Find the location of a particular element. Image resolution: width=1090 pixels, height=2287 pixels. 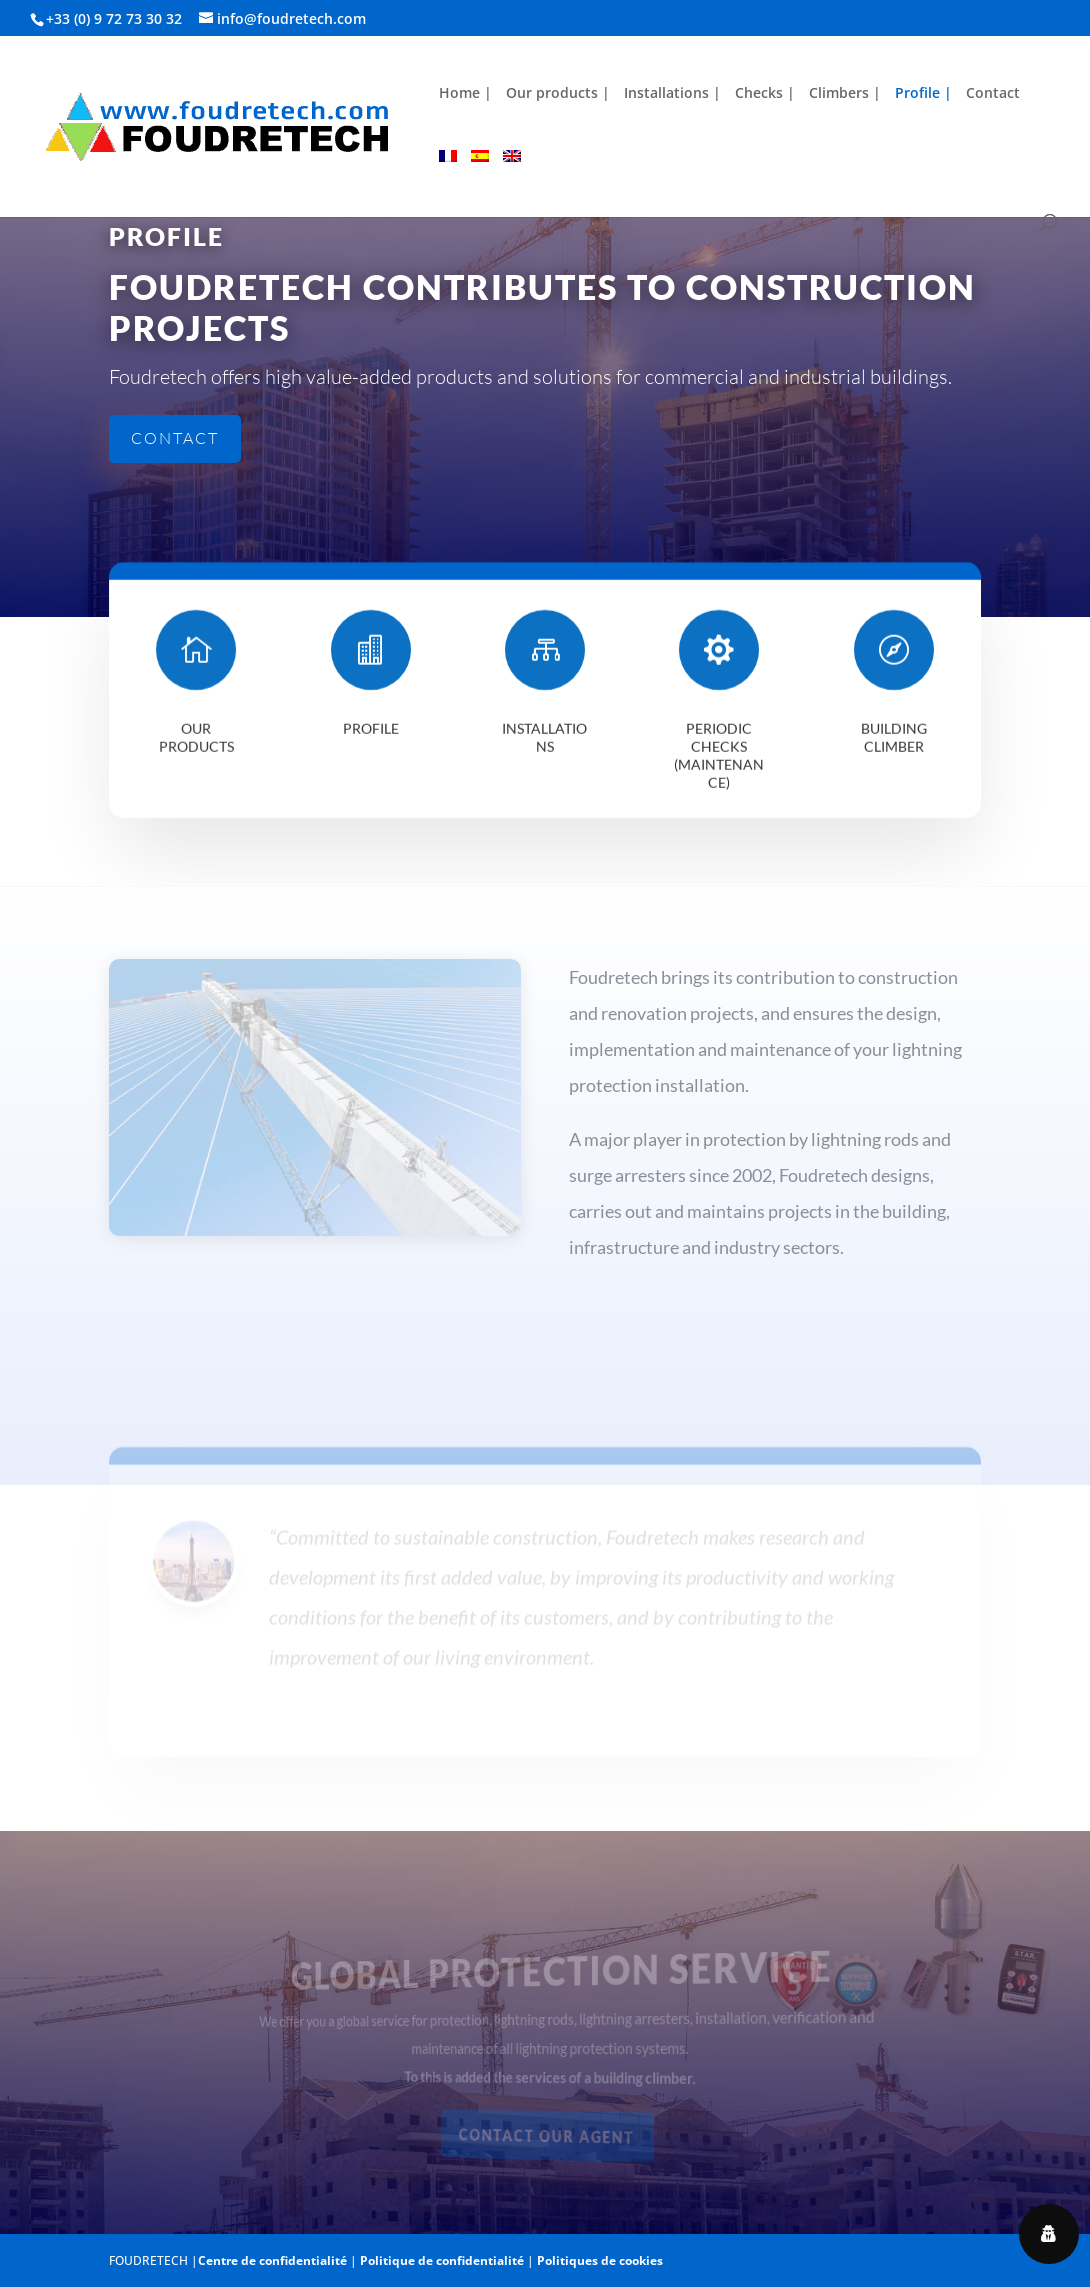

Our products is located at coordinates (196, 745).